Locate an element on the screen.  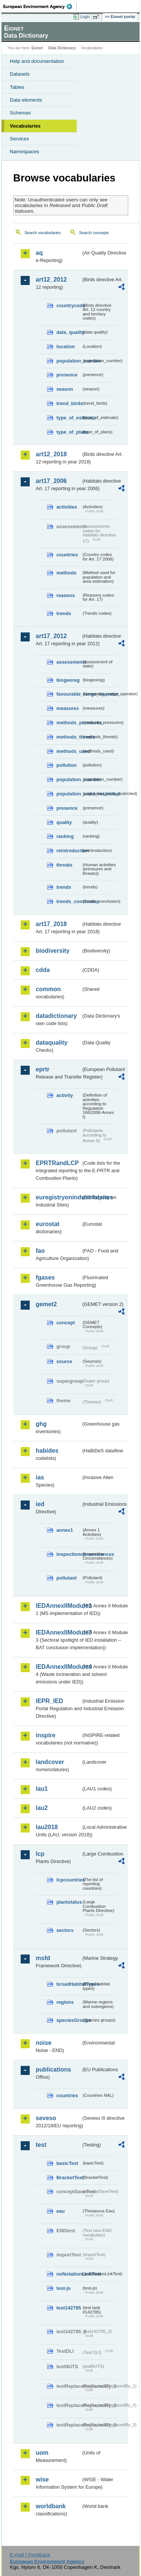
IEPR_IED is located at coordinates (49, 1701).